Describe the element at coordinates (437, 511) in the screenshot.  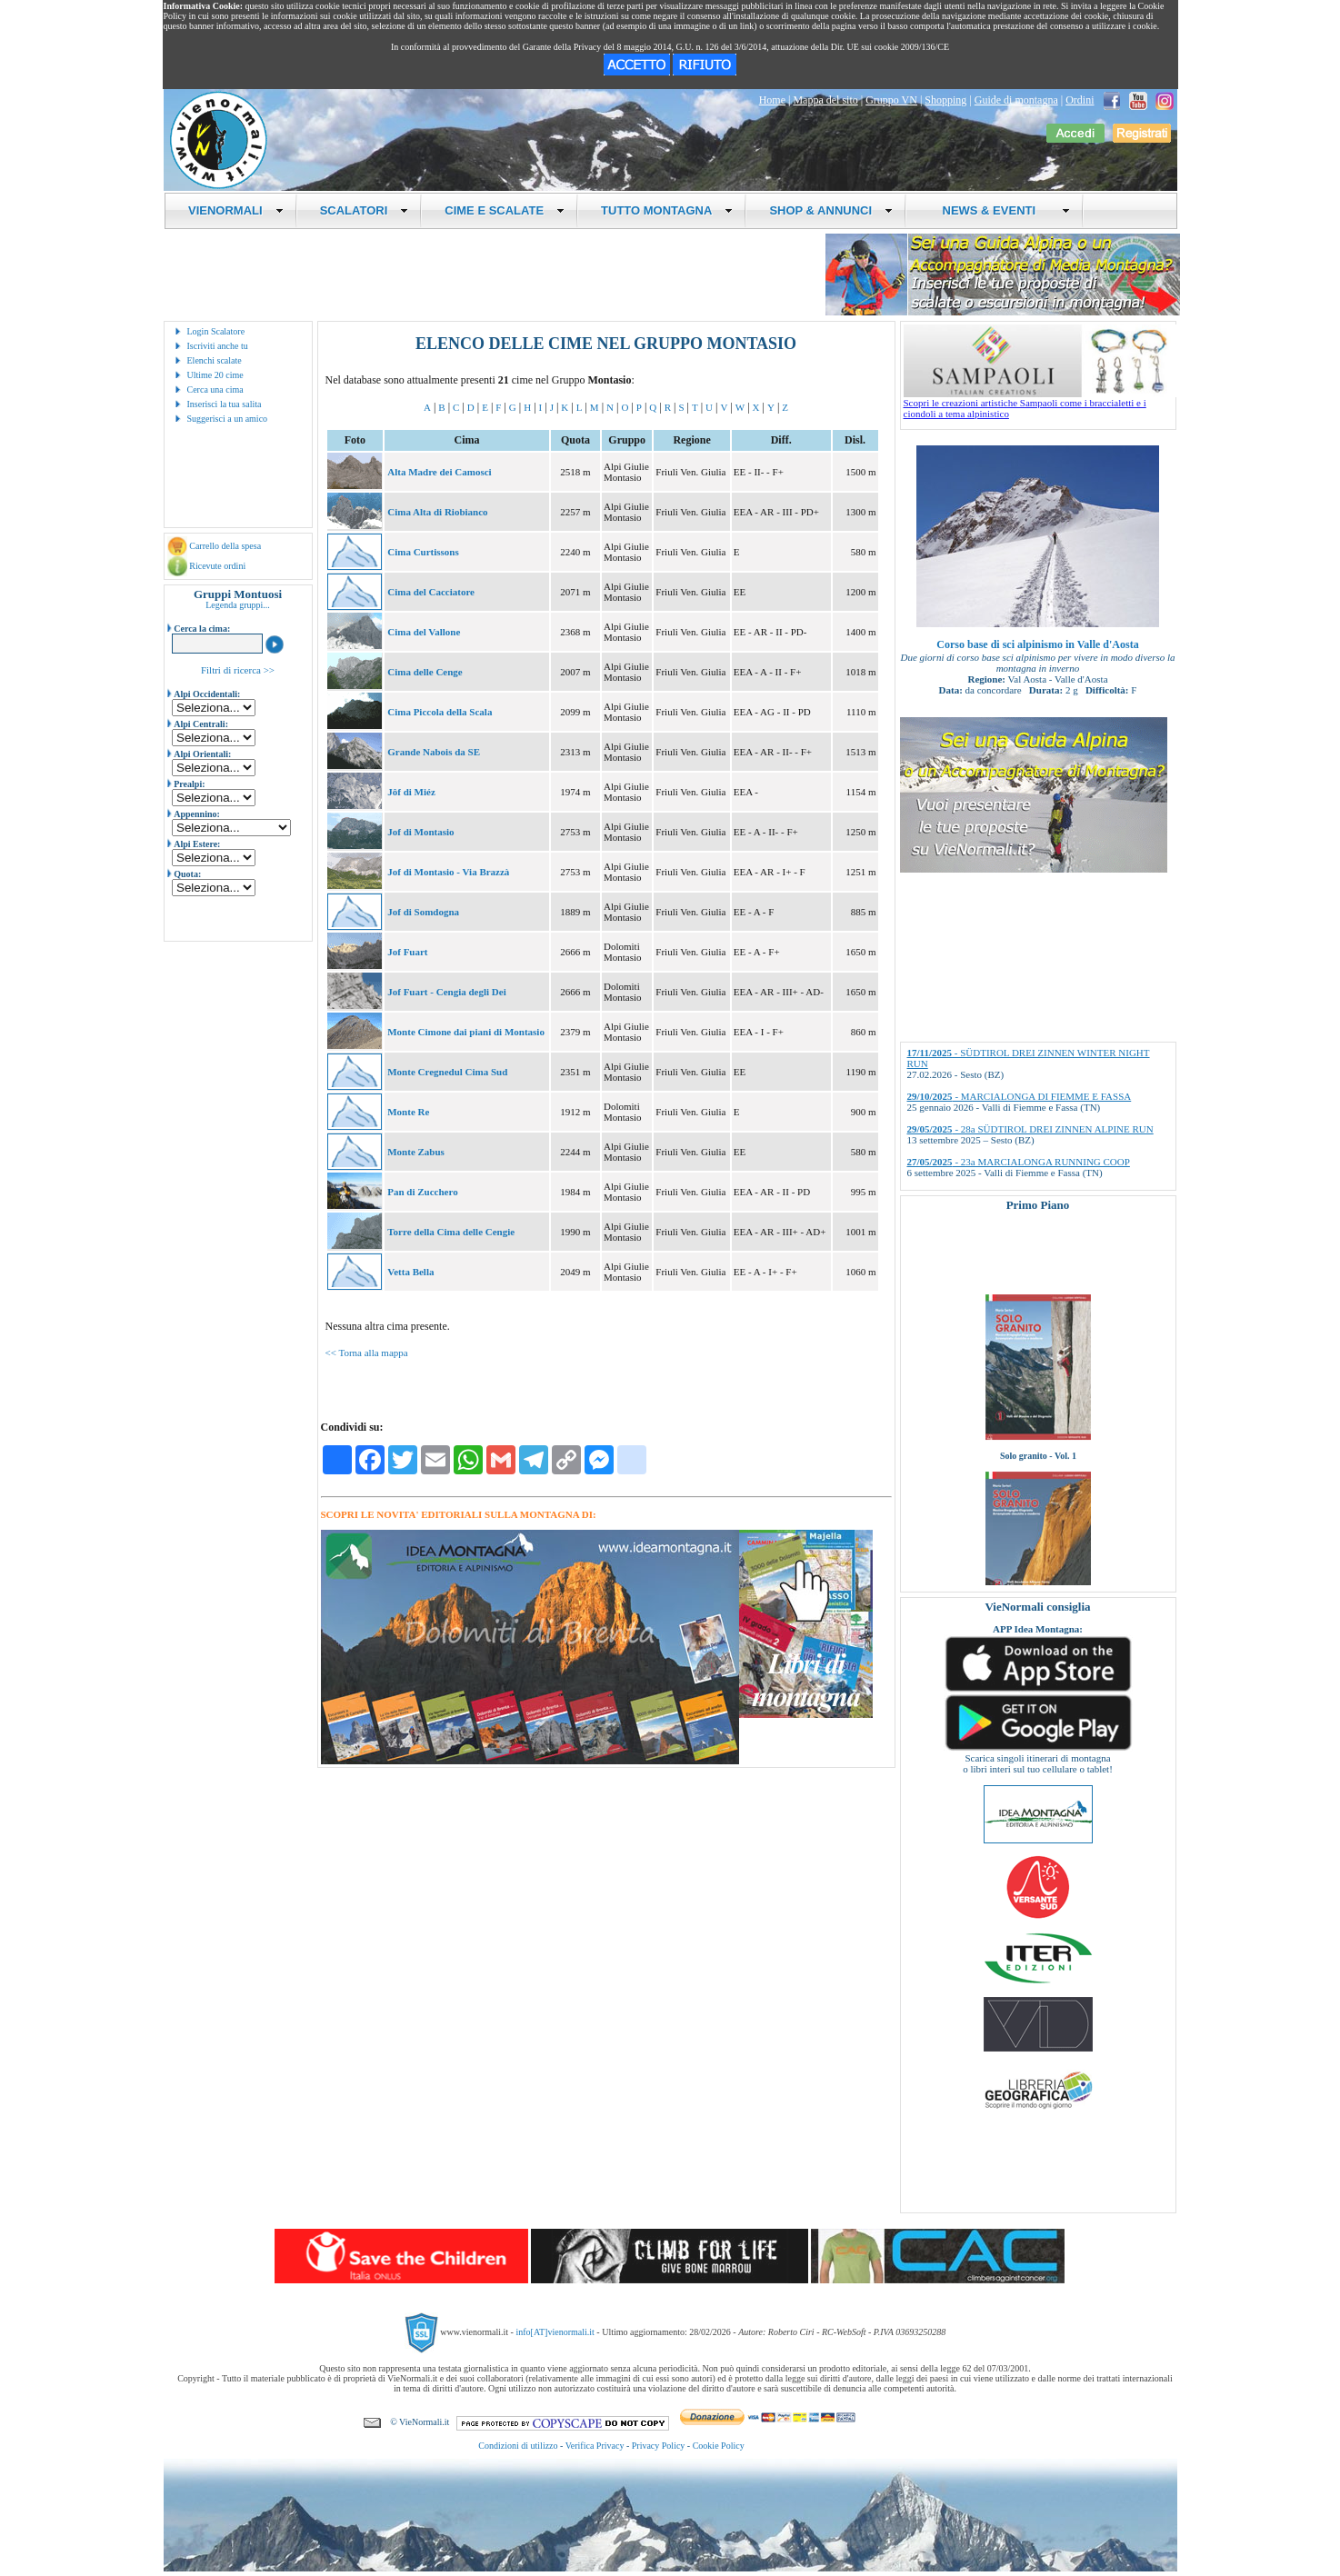
I see `Cima Alta di Riobianco` at that location.